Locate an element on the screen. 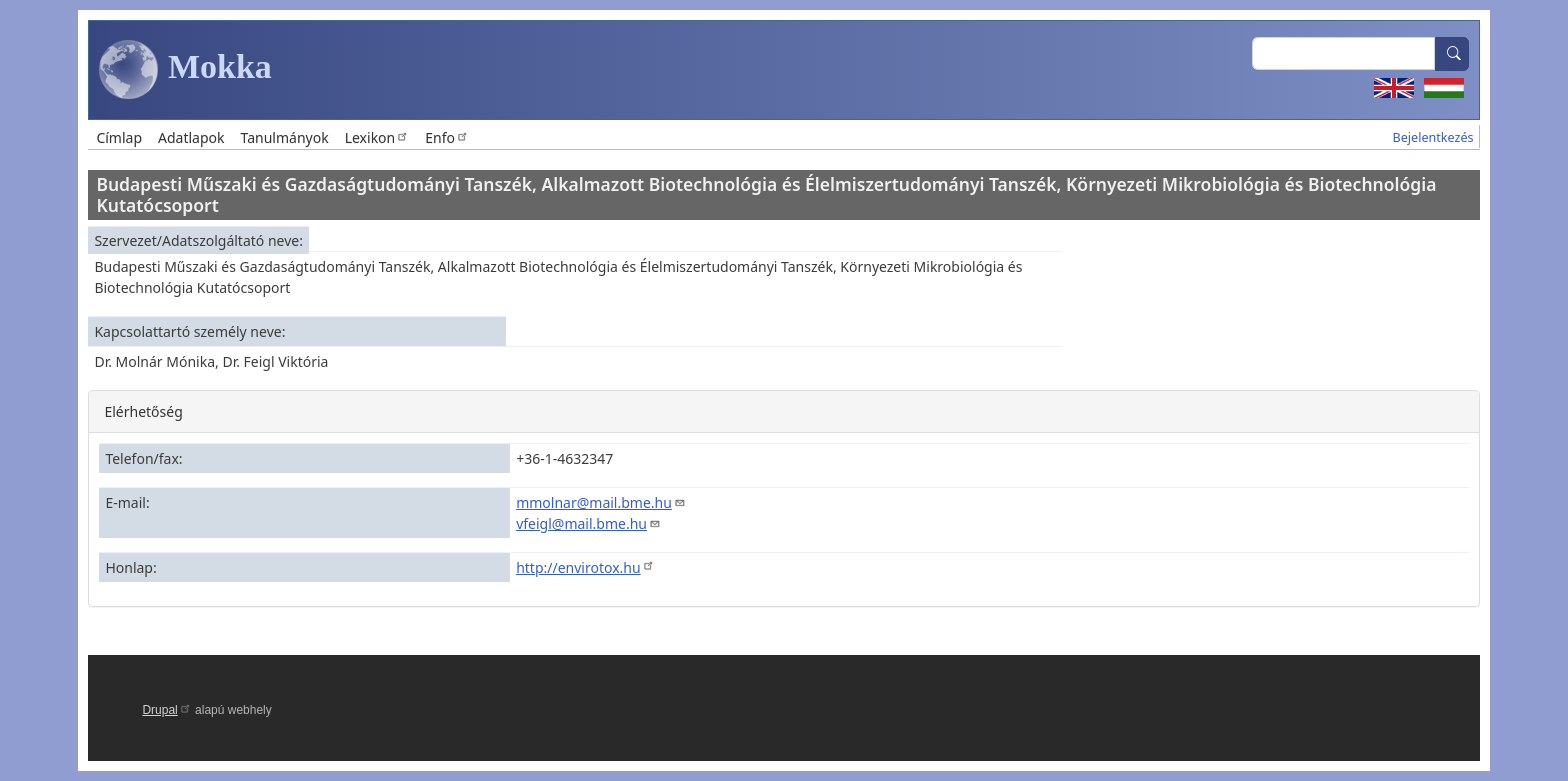 The image size is (1568, 781). Drupal is located at coordinates (166, 710).